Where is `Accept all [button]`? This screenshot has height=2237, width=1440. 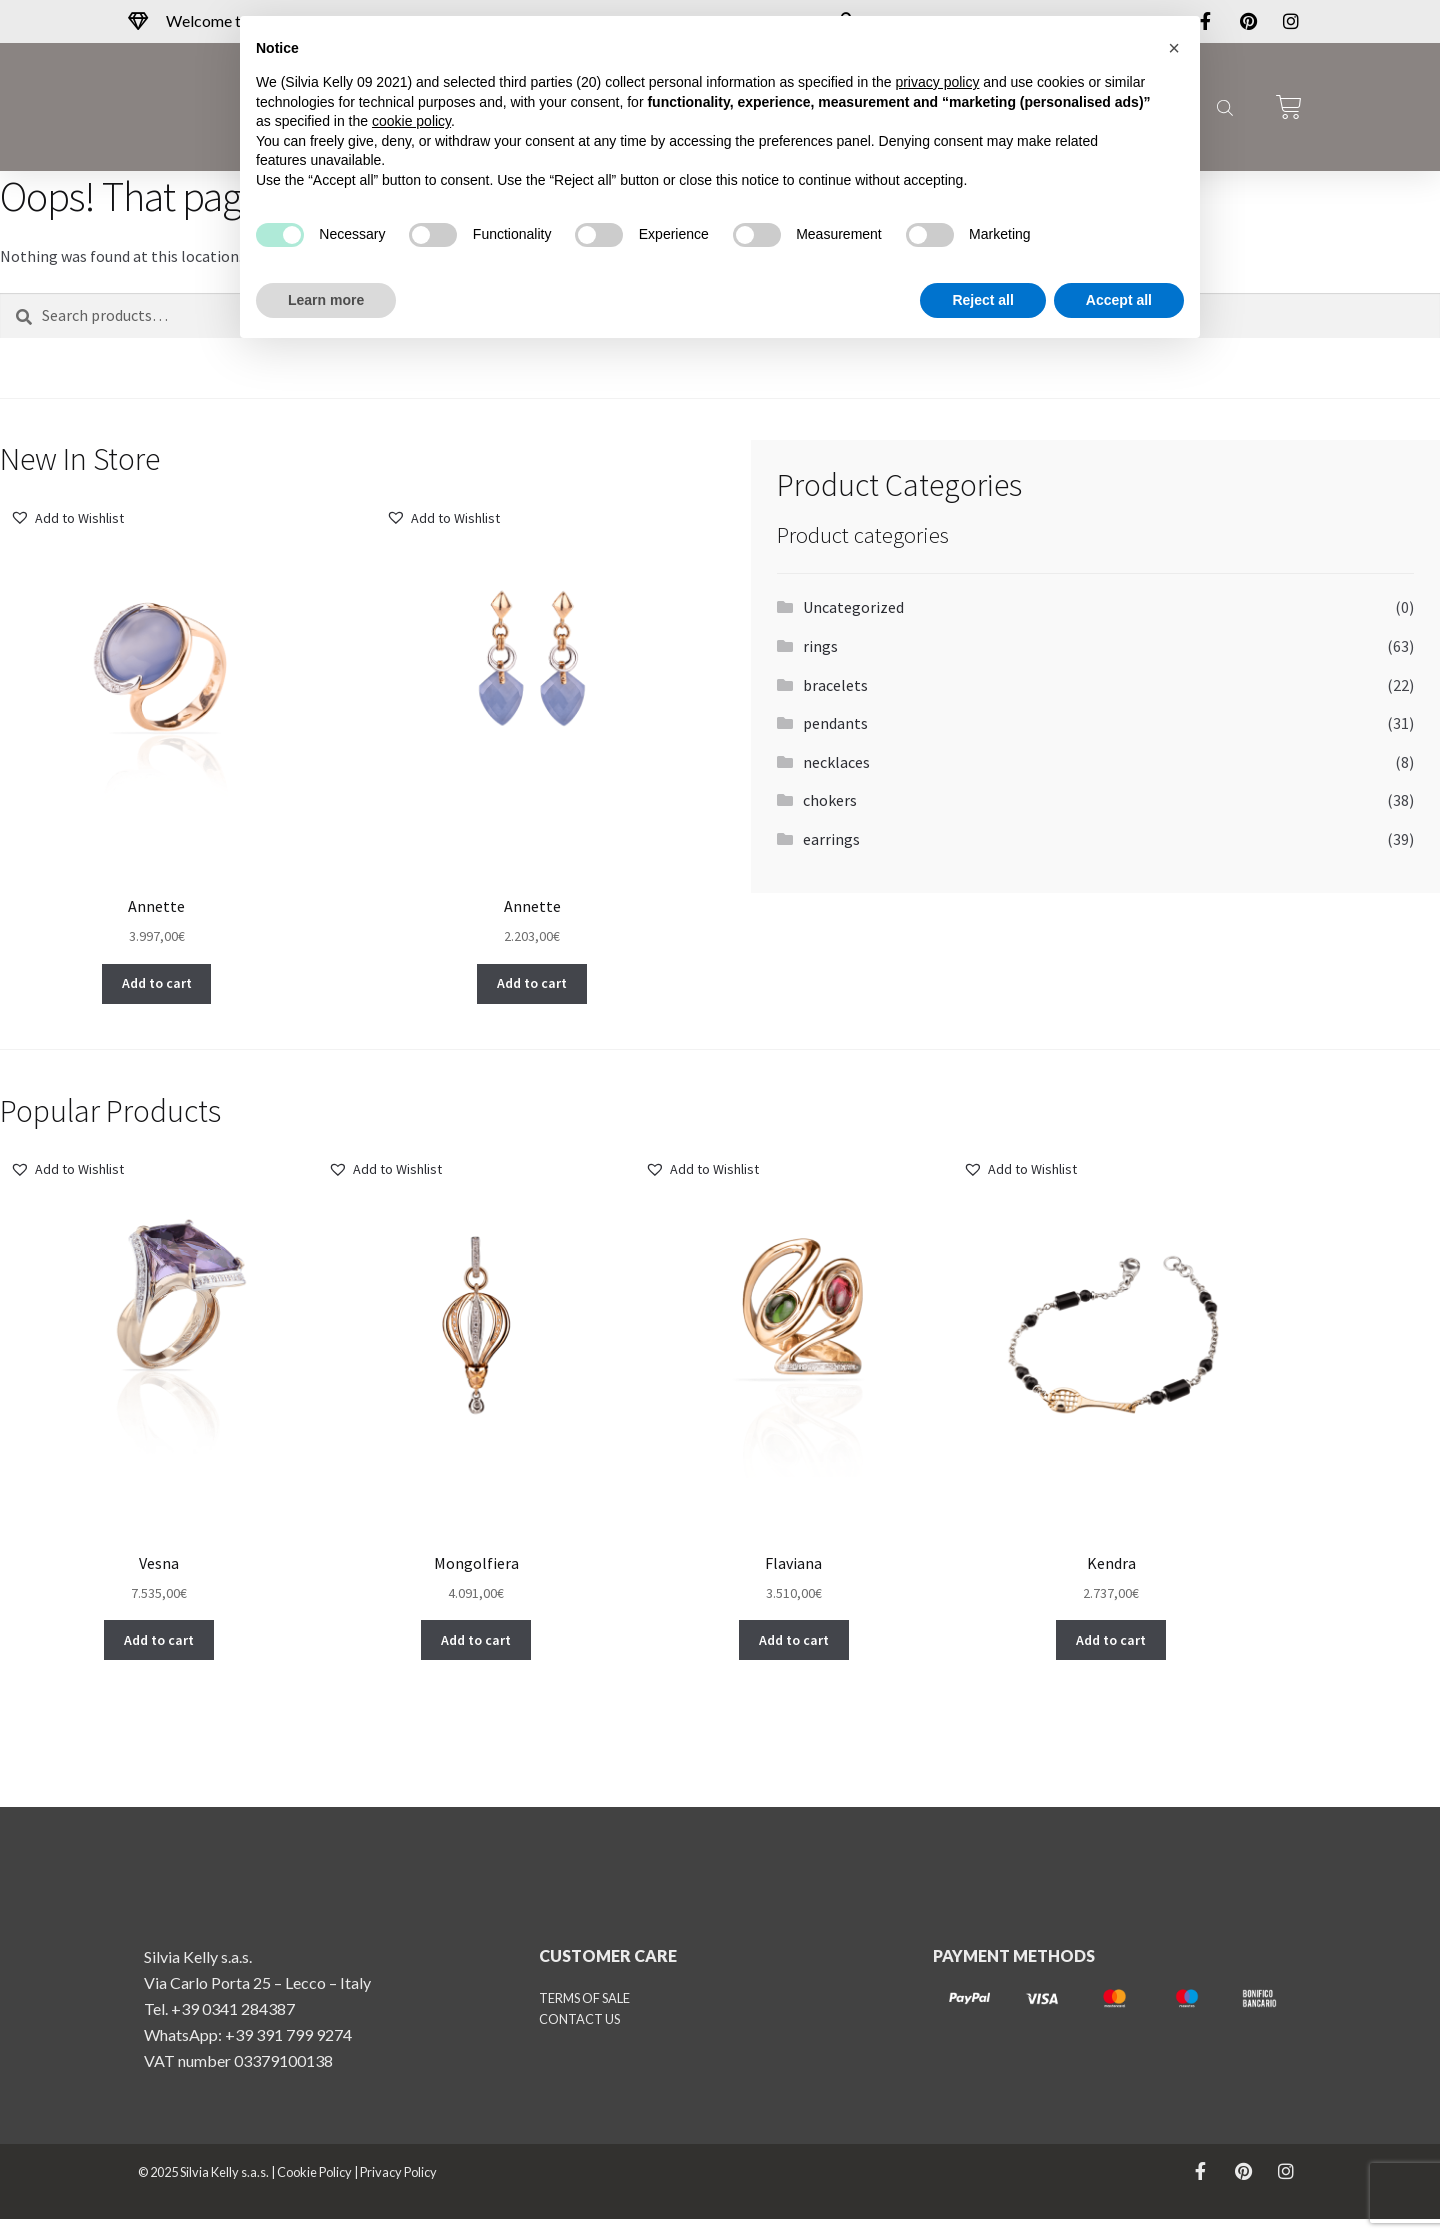
Accept all [button] is located at coordinates (1119, 300).